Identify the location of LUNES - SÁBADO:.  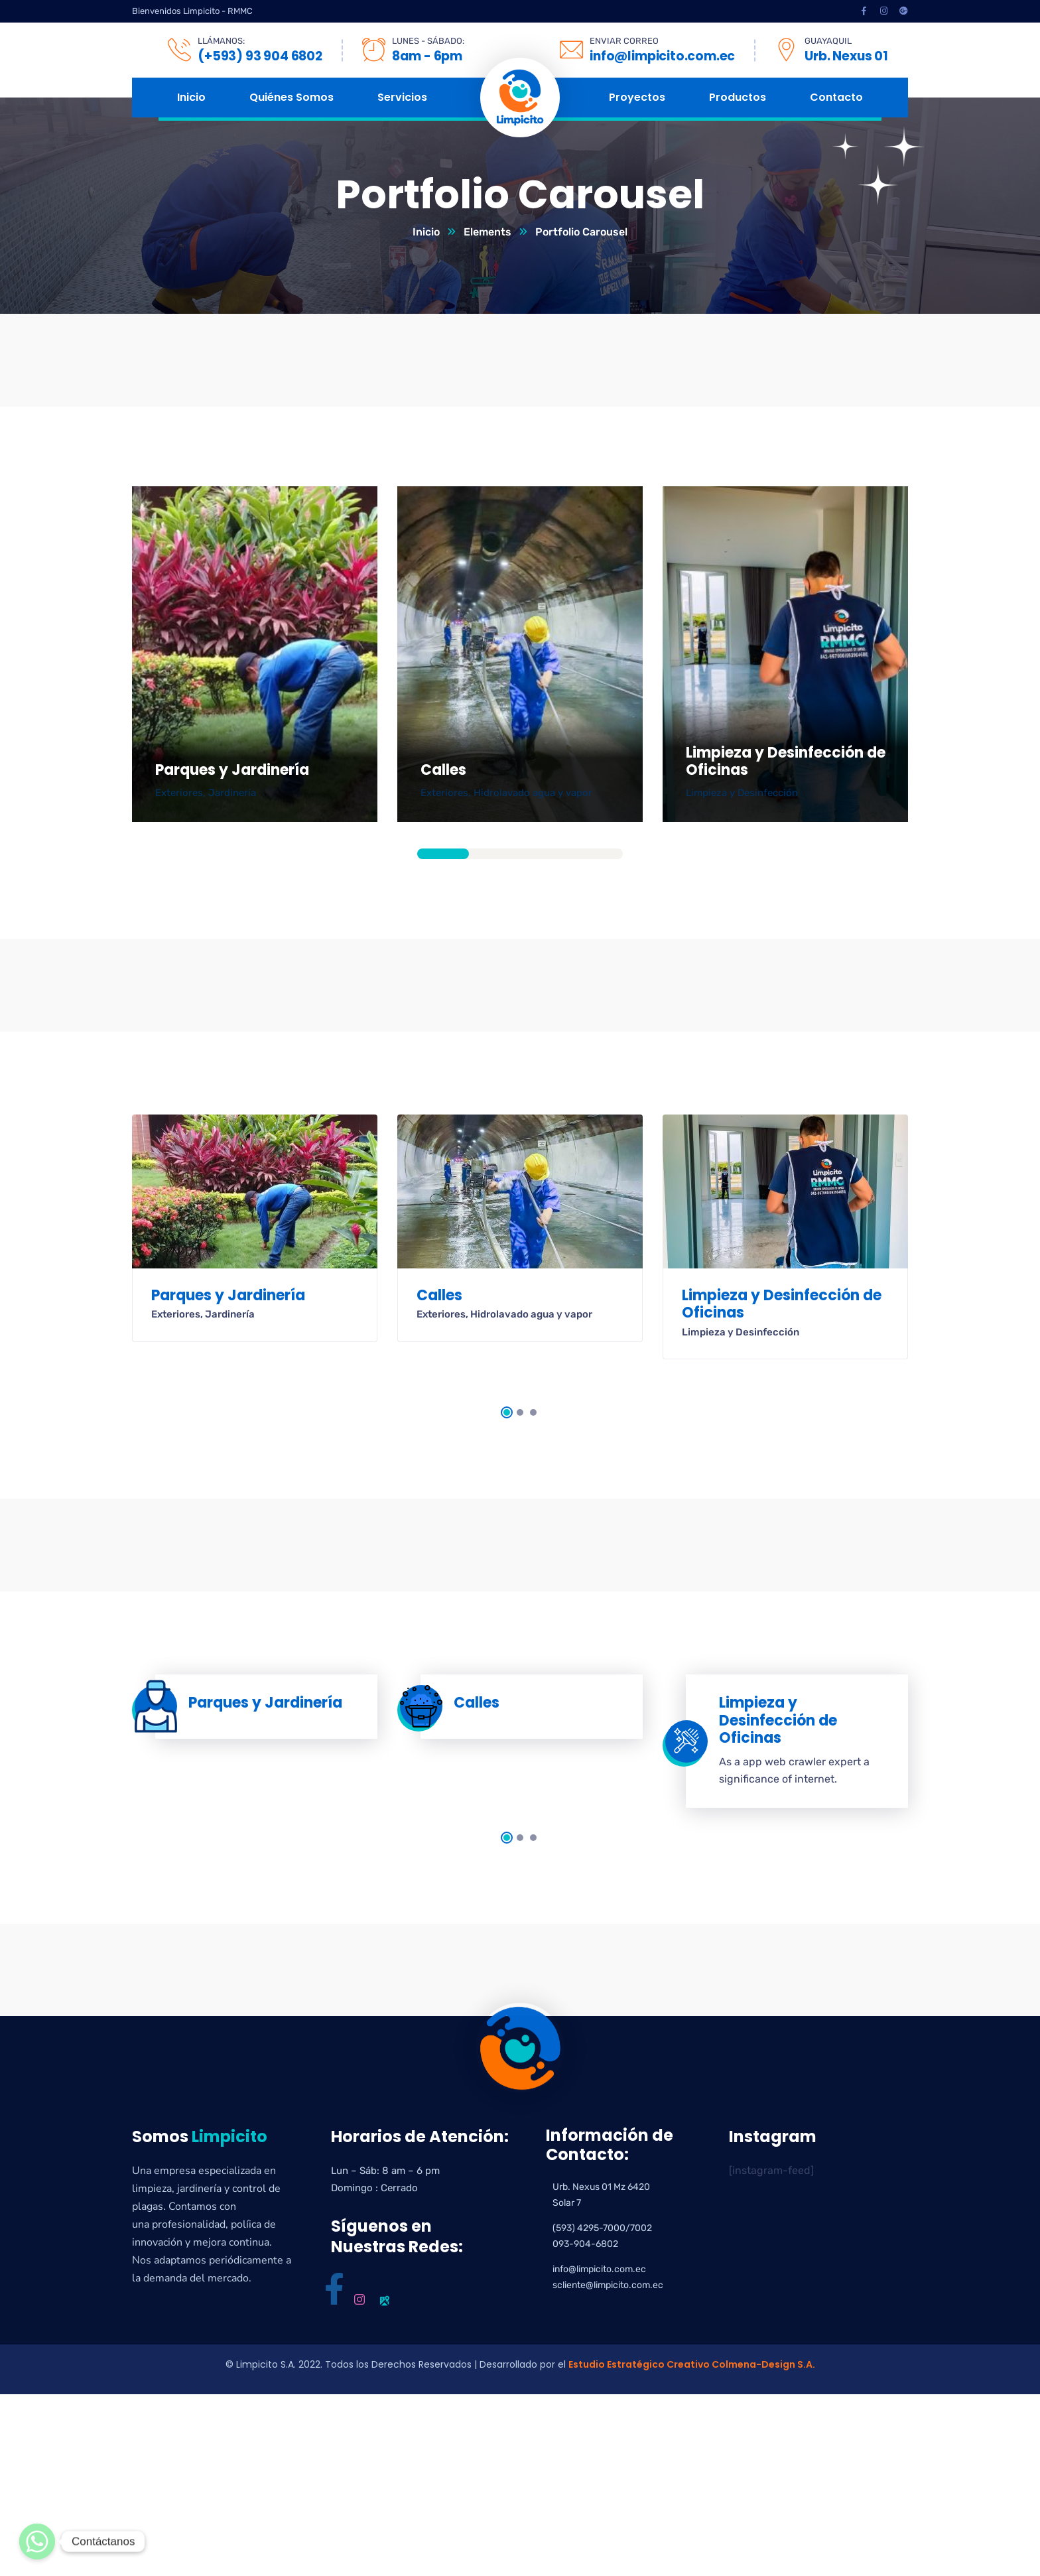
(428, 41).